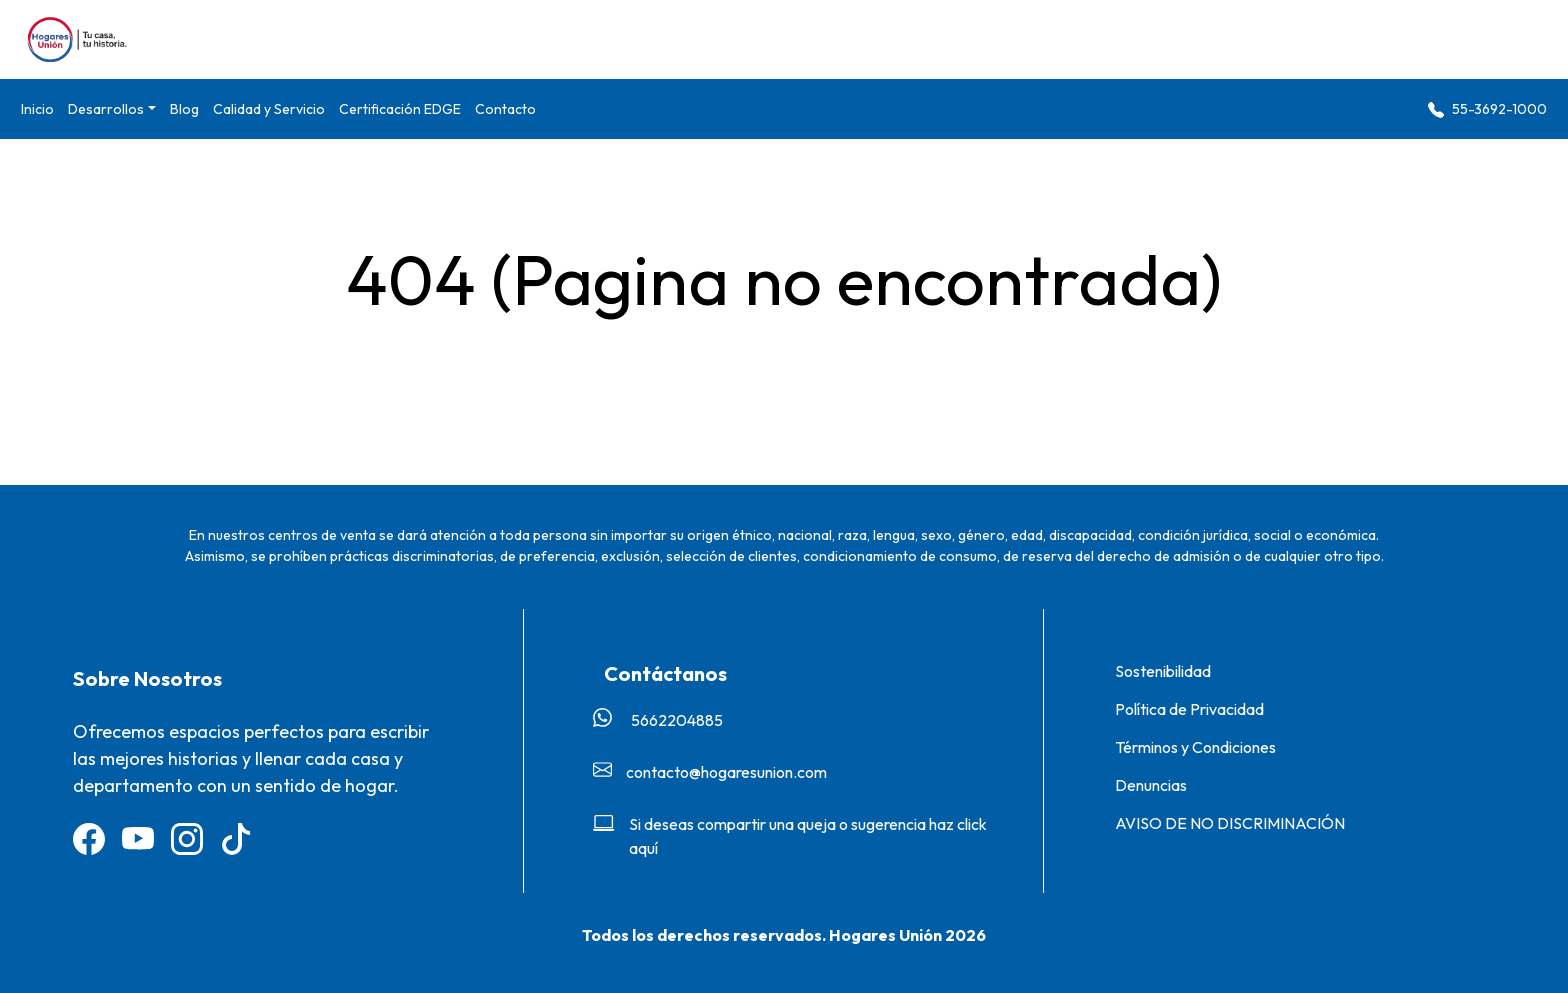 This screenshot has height=993, width=1568. What do you see at coordinates (269, 109) in the screenshot?
I see `Calidad y Servicio` at bounding box center [269, 109].